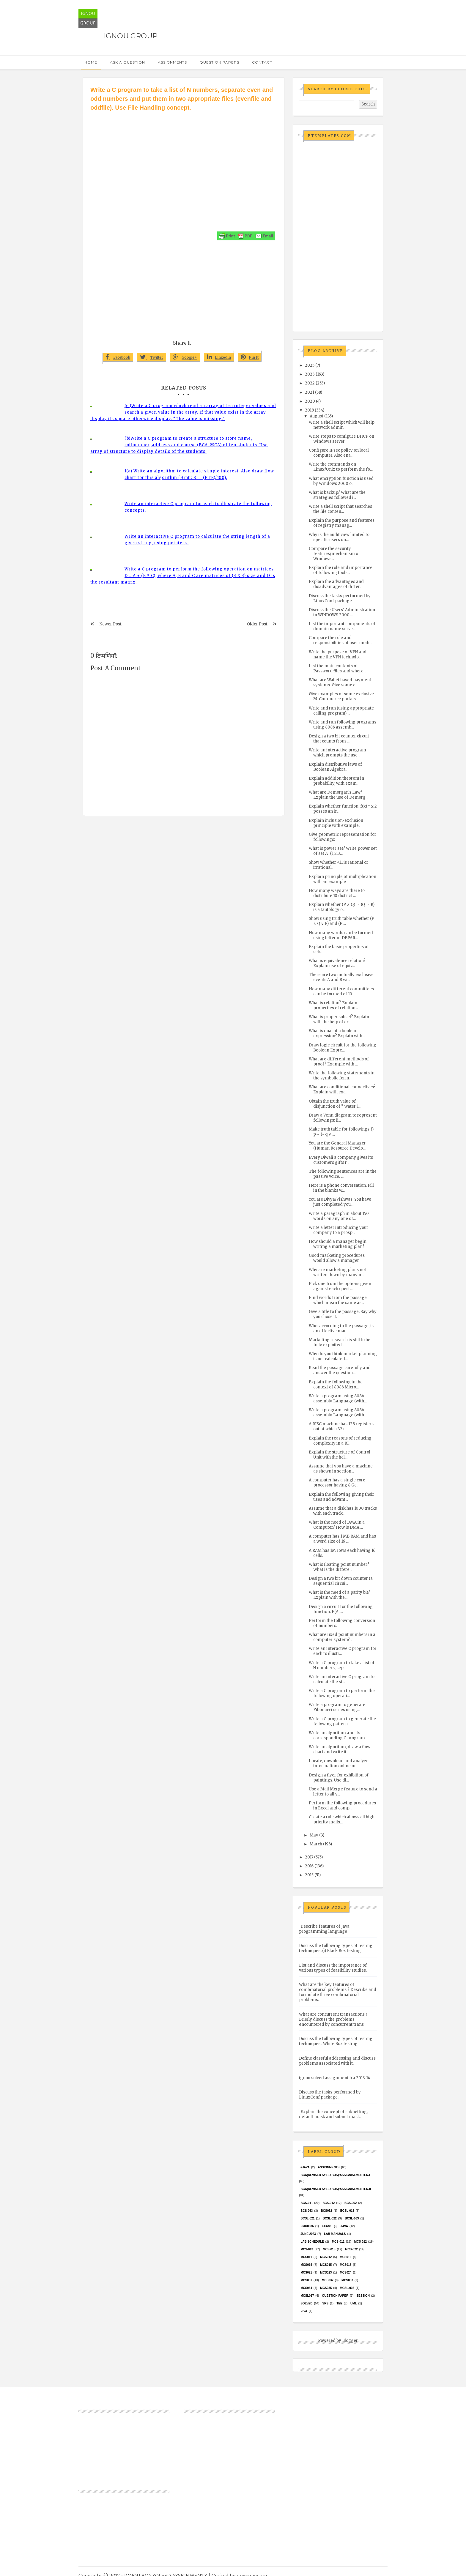  Describe the element at coordinates (340, 598) in the screenshot. I see `Discuss the tasks performed by LinuxConf package.` at that location.